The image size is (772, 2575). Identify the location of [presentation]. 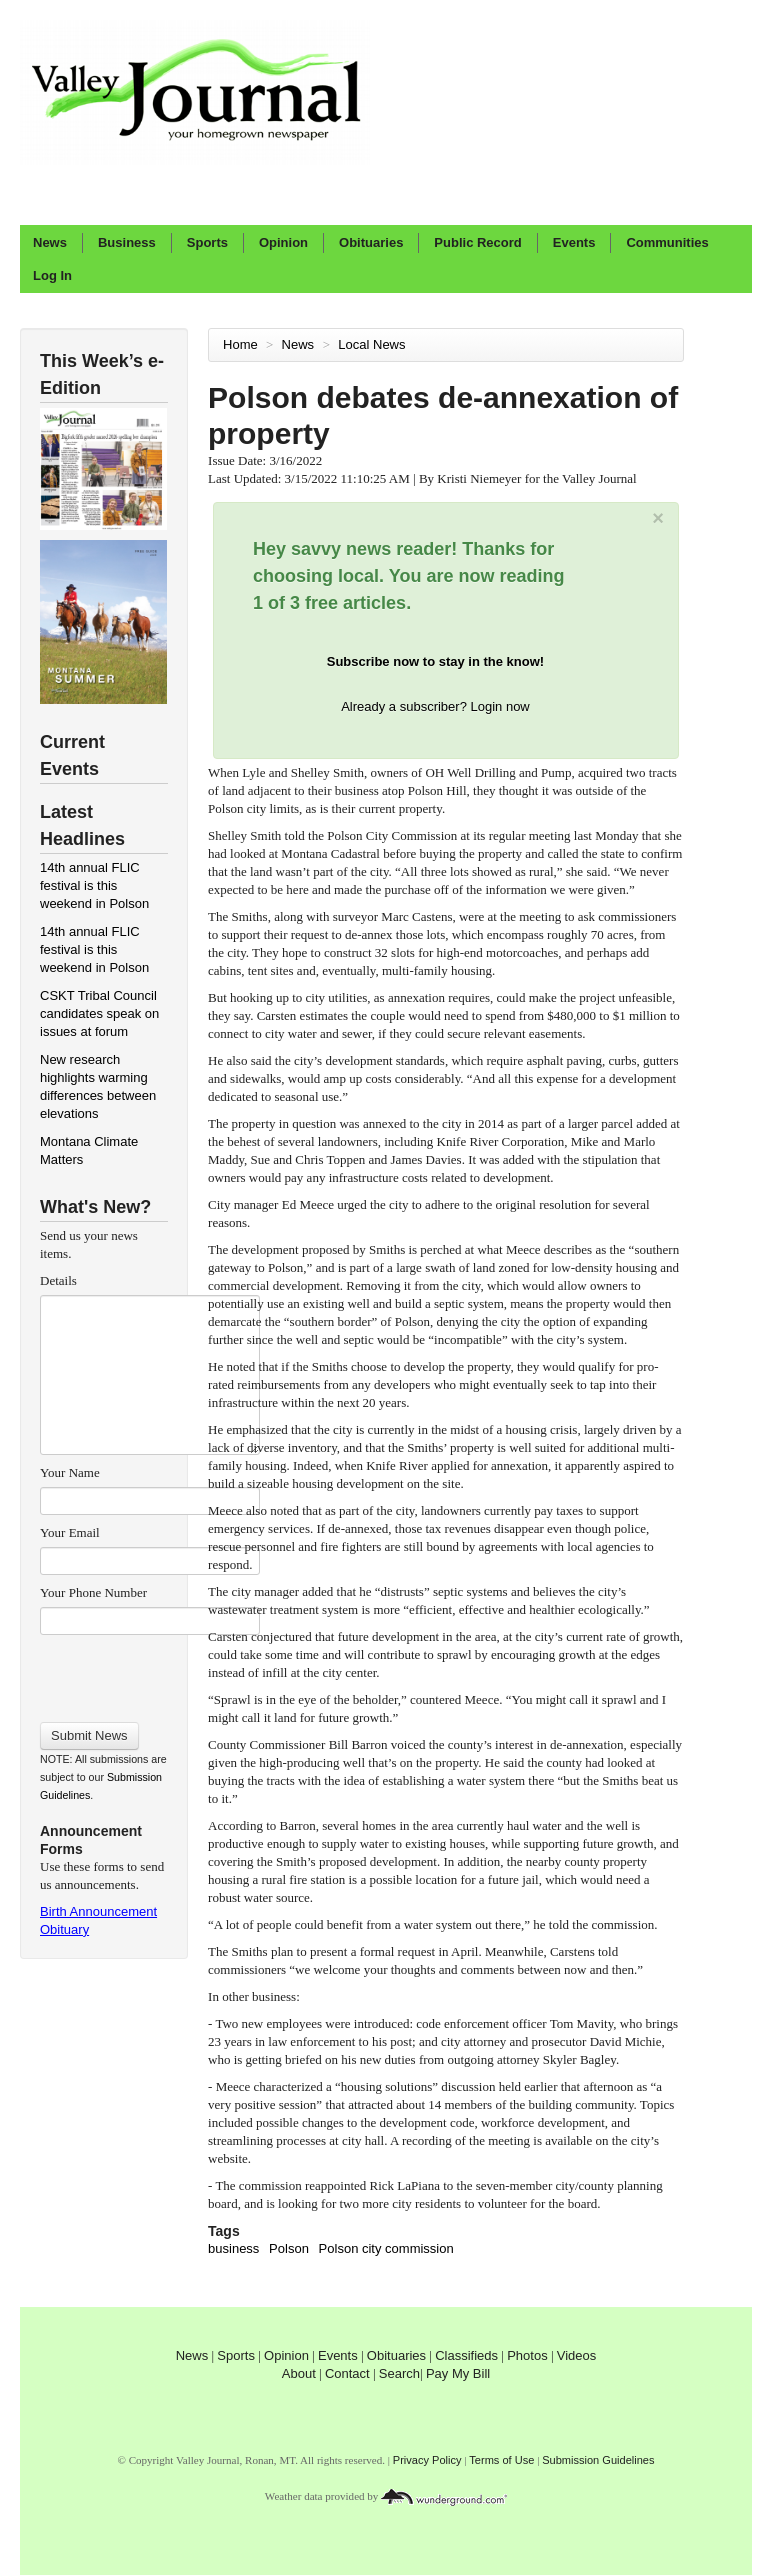
(149, 1672).